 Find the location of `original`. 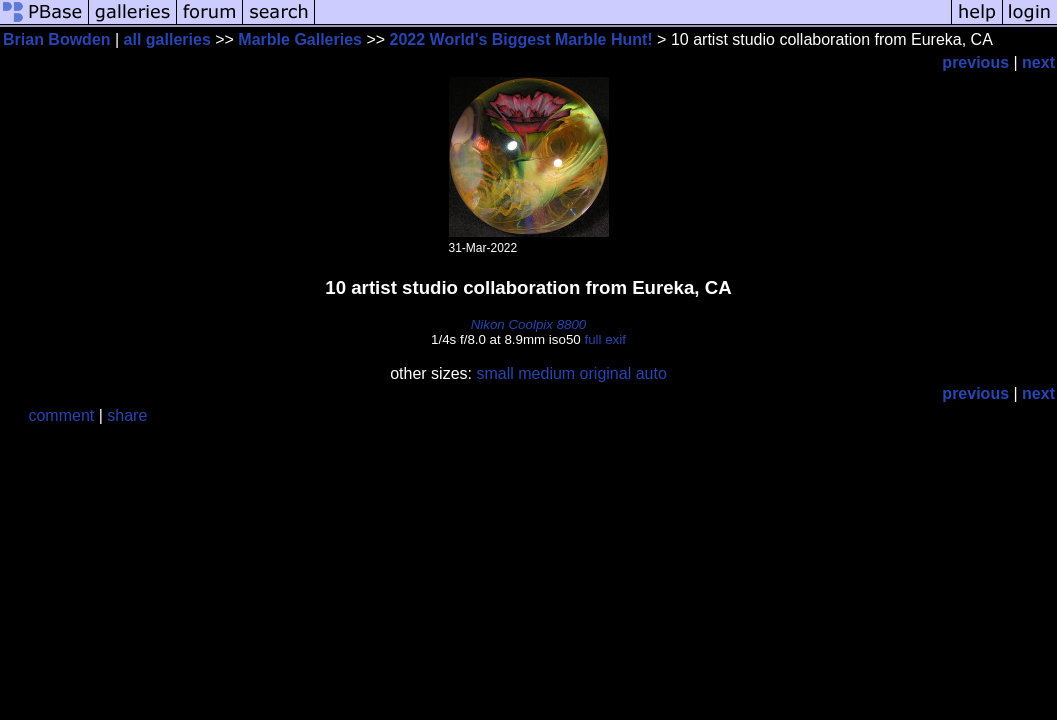

original is located at coordinates (606, 373).